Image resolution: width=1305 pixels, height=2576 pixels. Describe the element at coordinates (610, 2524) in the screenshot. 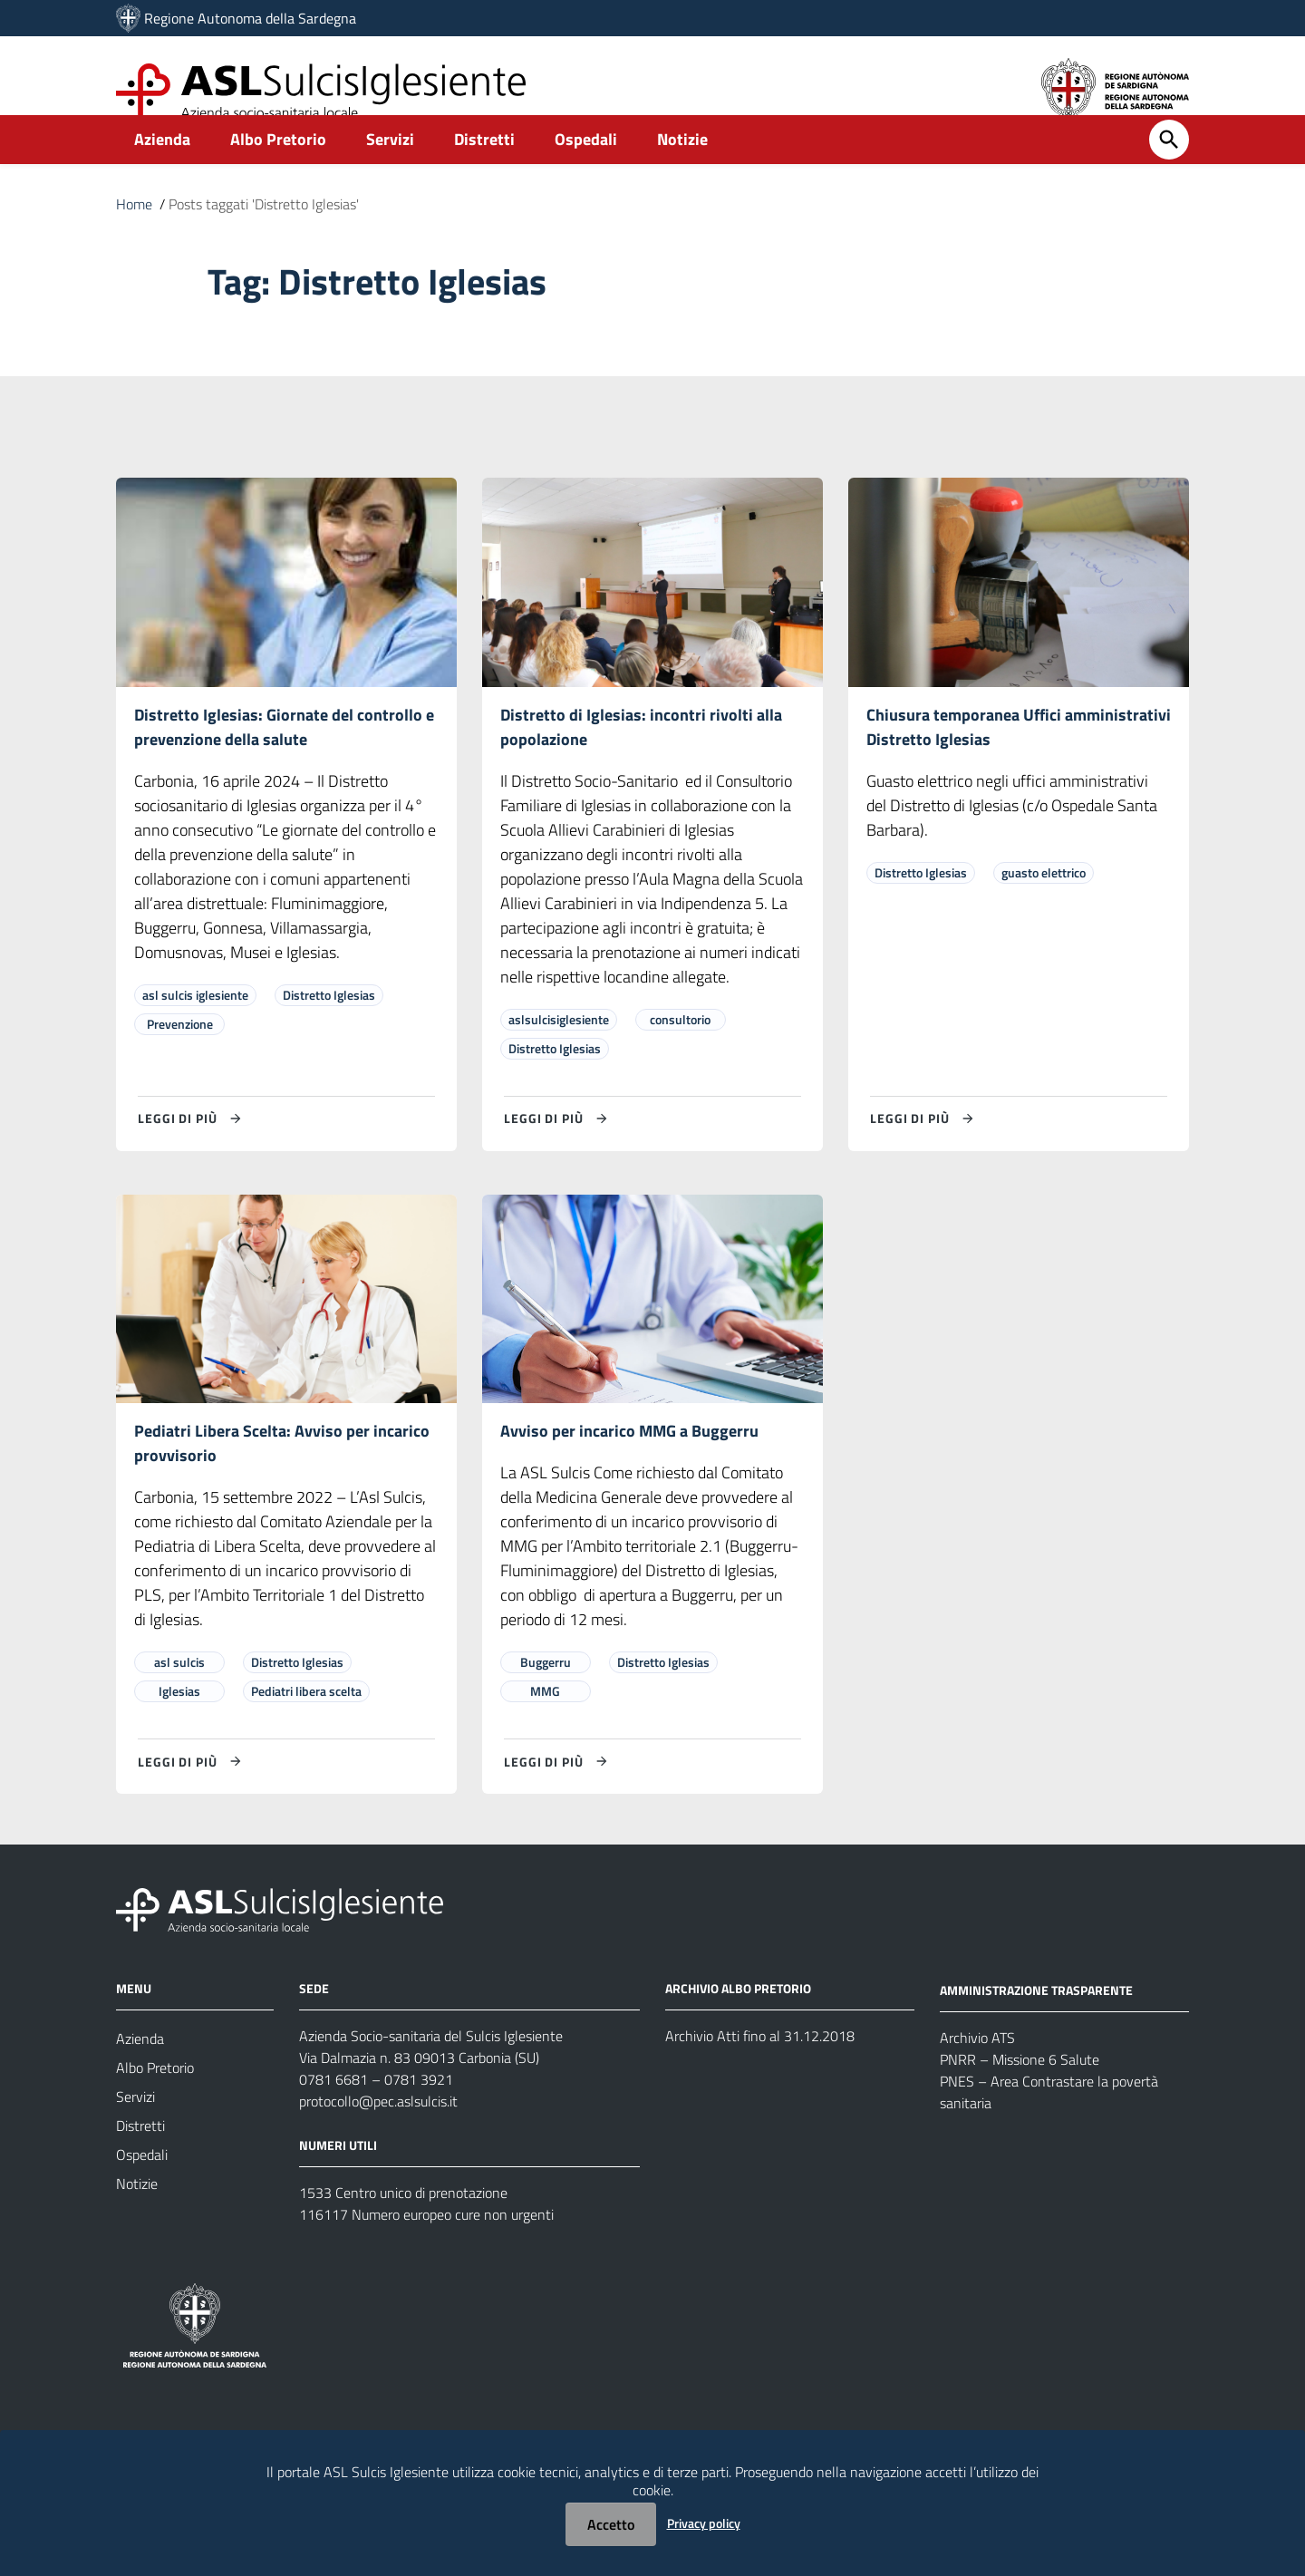

I see `Accetto` at that location.